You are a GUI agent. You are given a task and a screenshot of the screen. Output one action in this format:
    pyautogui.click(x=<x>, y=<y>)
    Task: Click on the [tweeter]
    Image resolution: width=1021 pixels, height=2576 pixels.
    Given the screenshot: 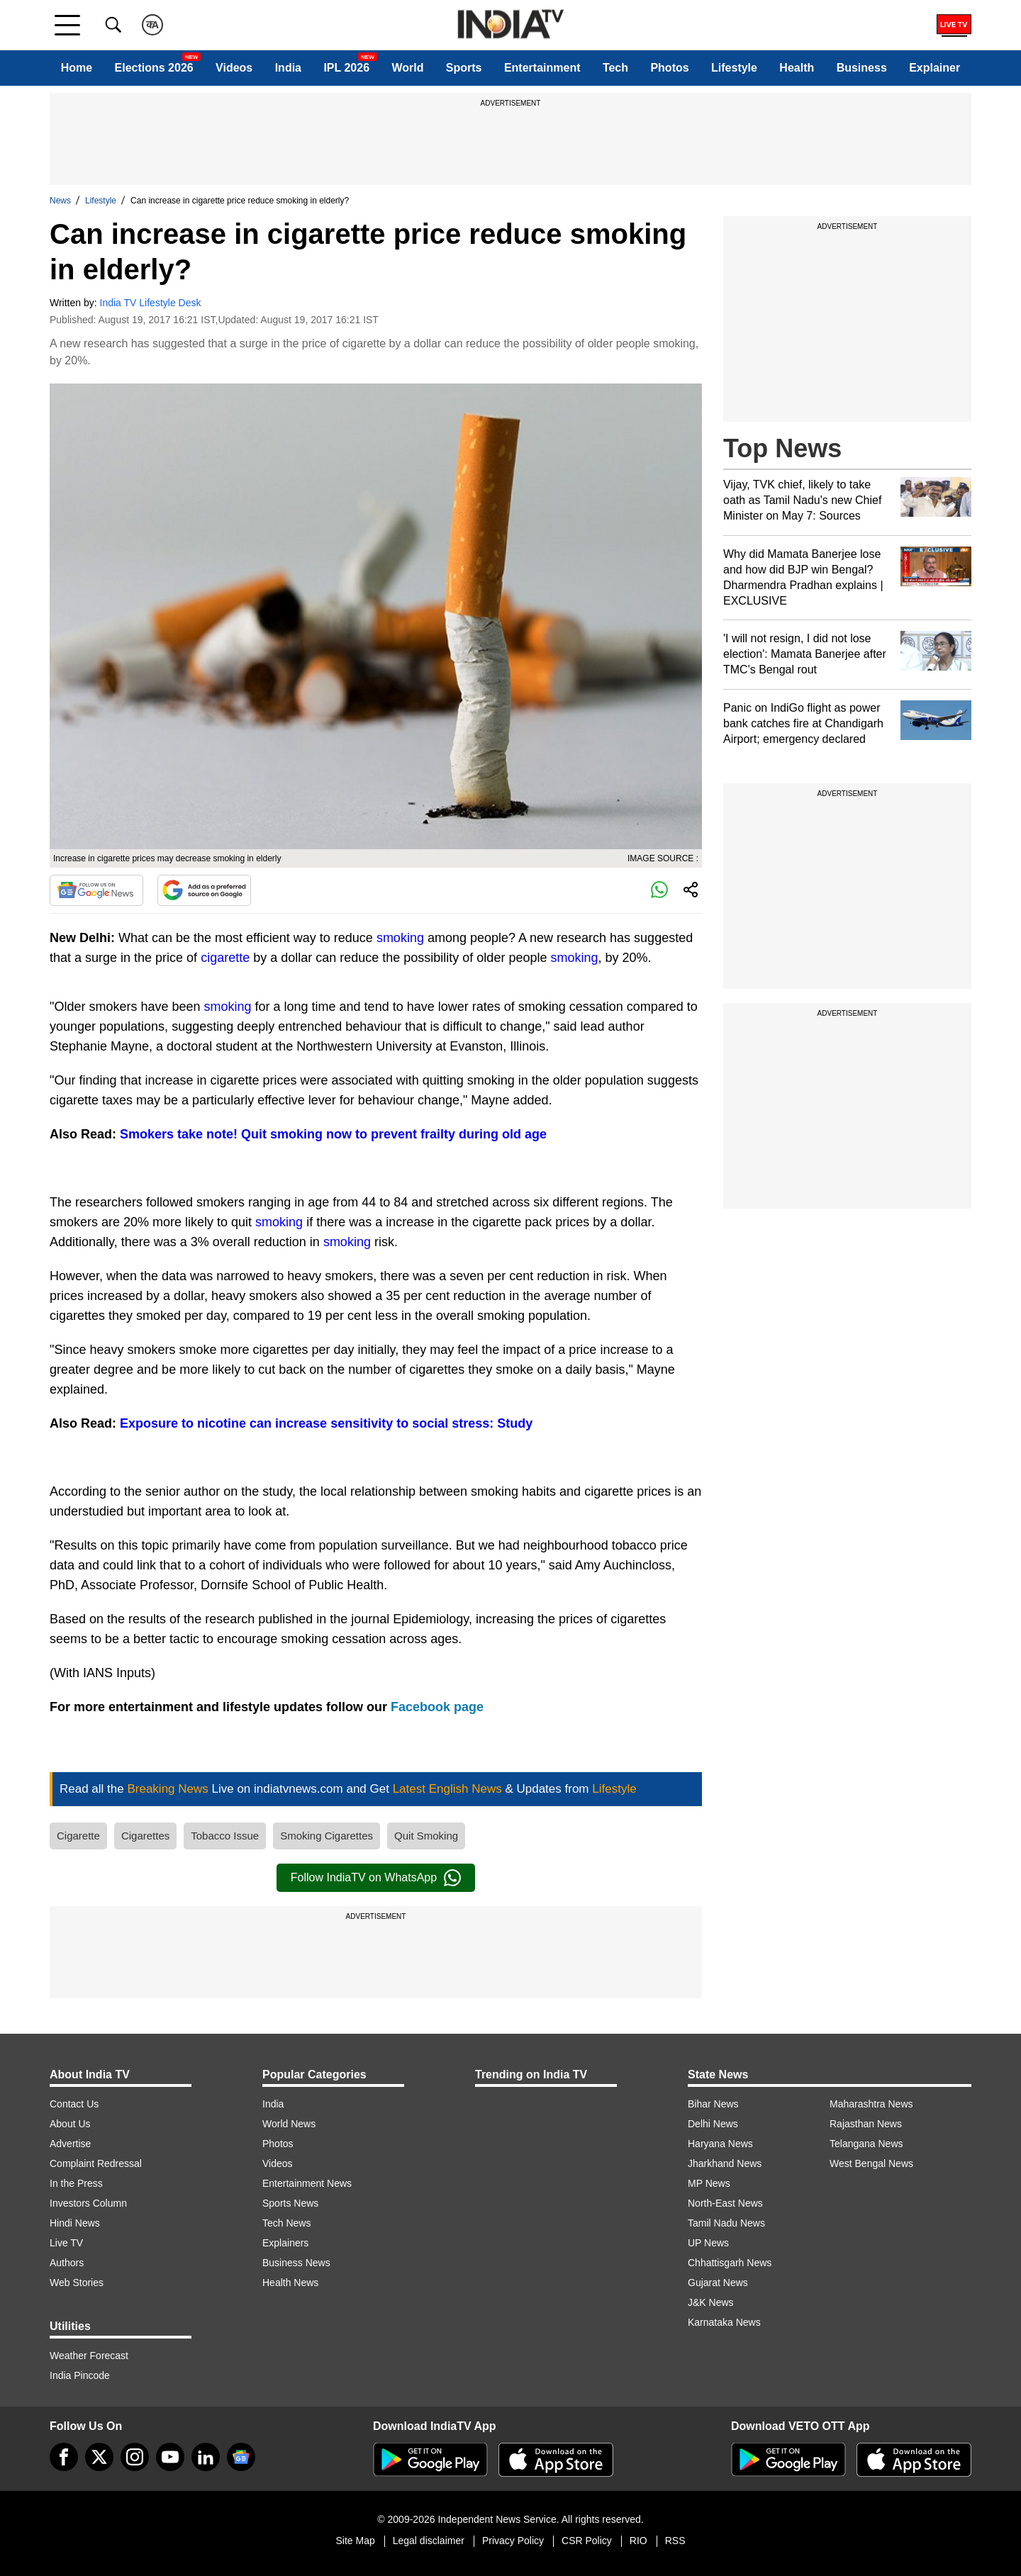 What is the action you would take?
    pyautogui.click(x=99, y=2457)
    